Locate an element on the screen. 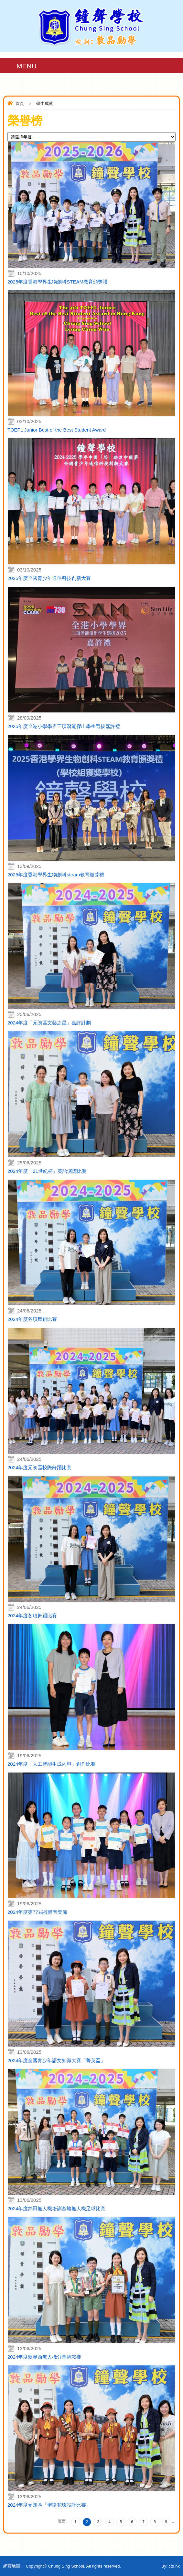 Image resolution: width=183 pixels, height=2576 pixels. By: ctd.hk is located at coordinates (170, 2566).